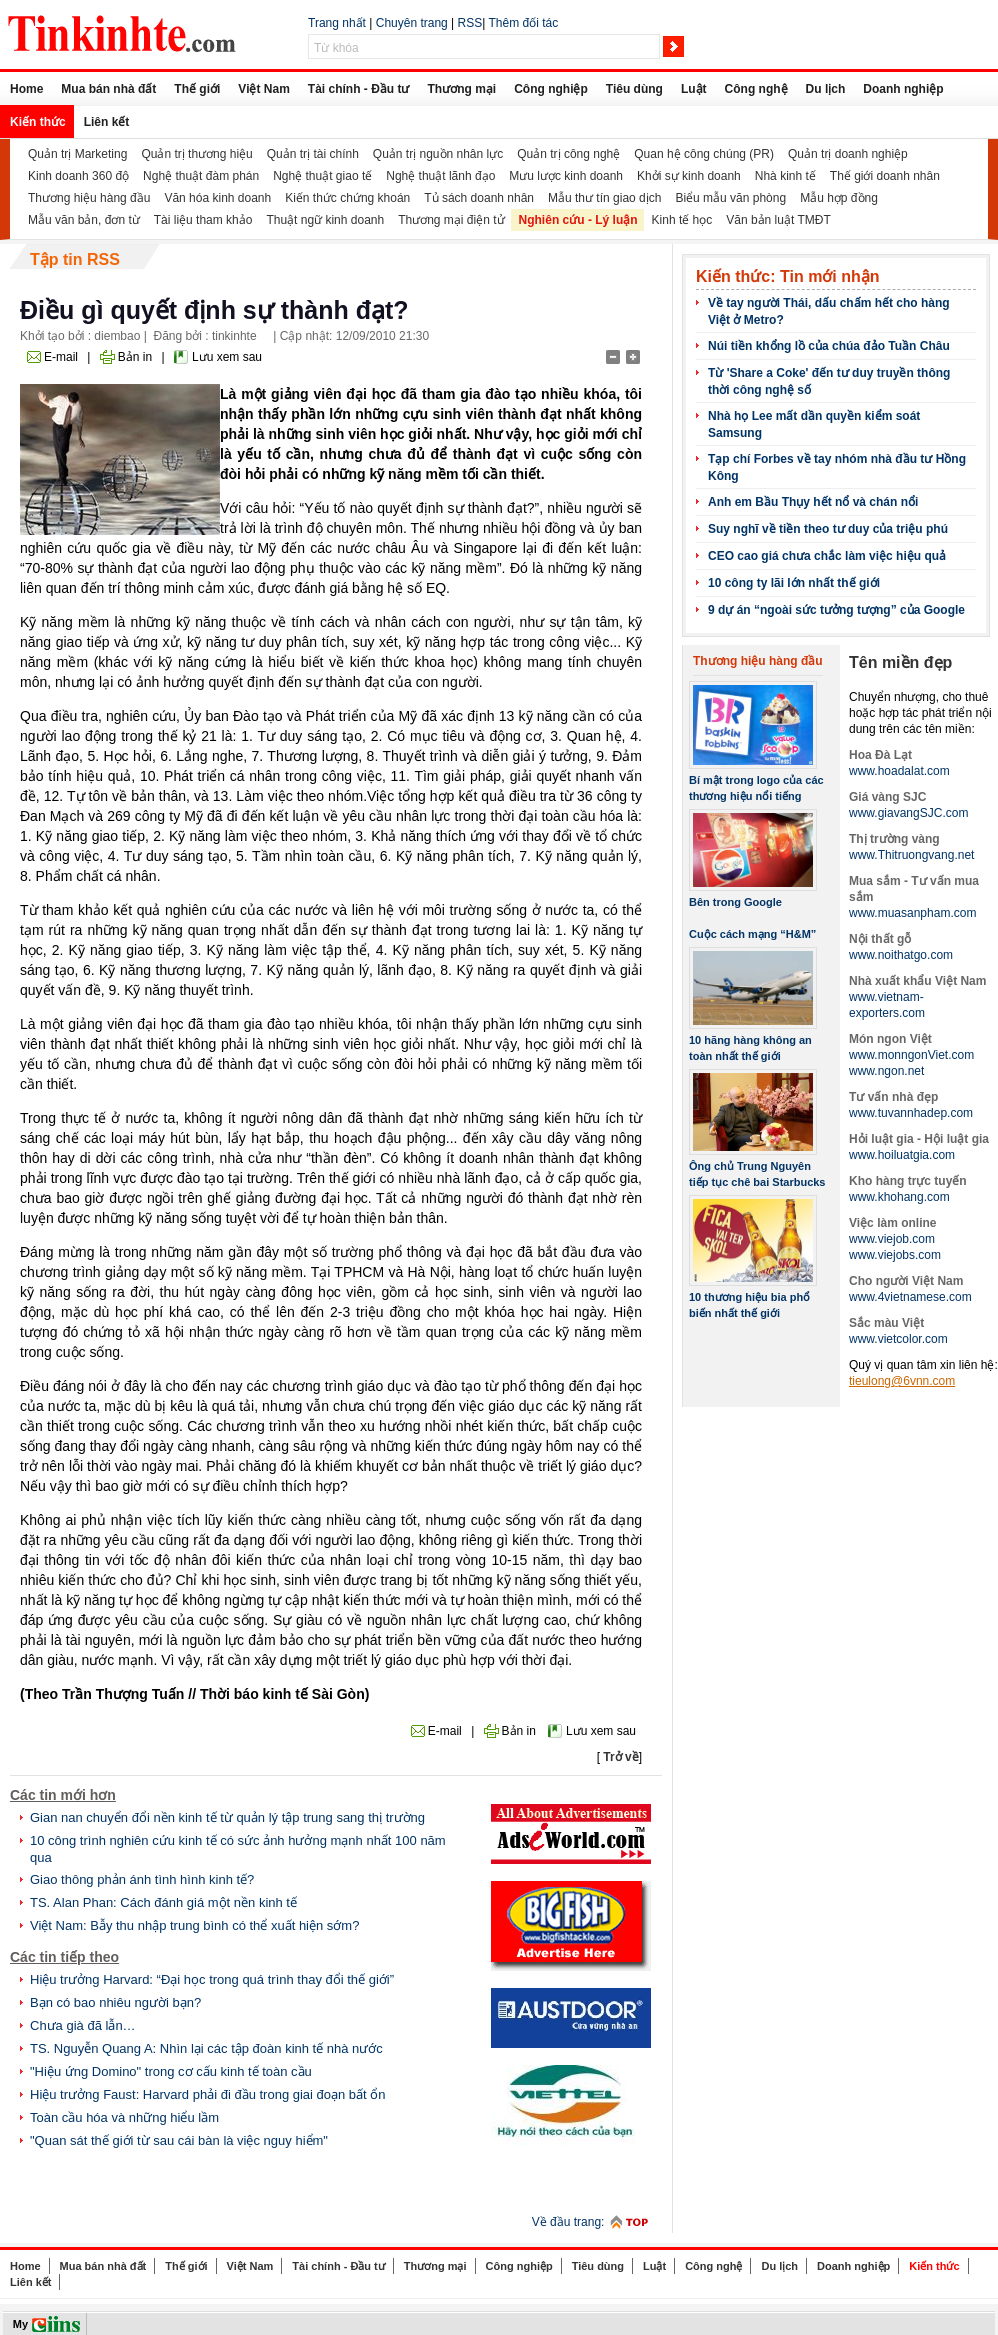 This screenshot has width=998, height=2335. I want to click on Mẫu hợp đồng, so click(839, 198).